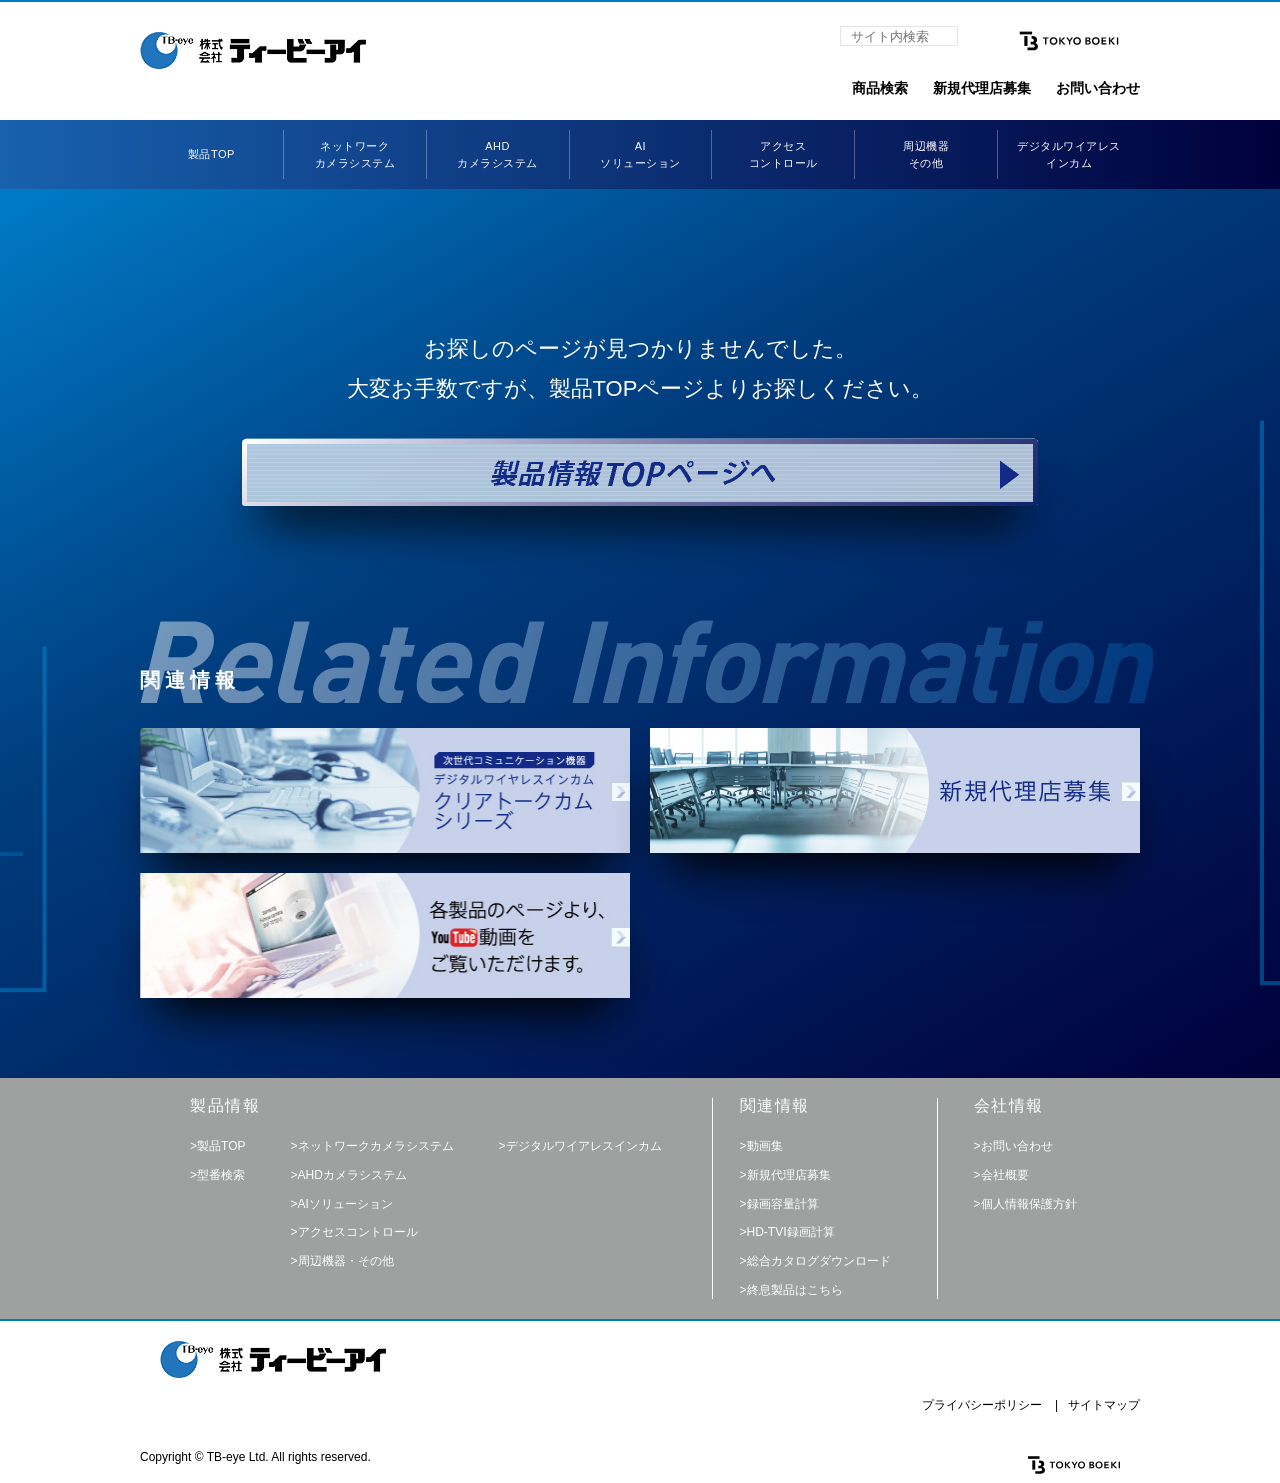 The width and height of the screenshot is (1280, 1483). Describe the element at coordinates (982, 1405) in the screenshot. I see `プライバシーポリシー` at that location.